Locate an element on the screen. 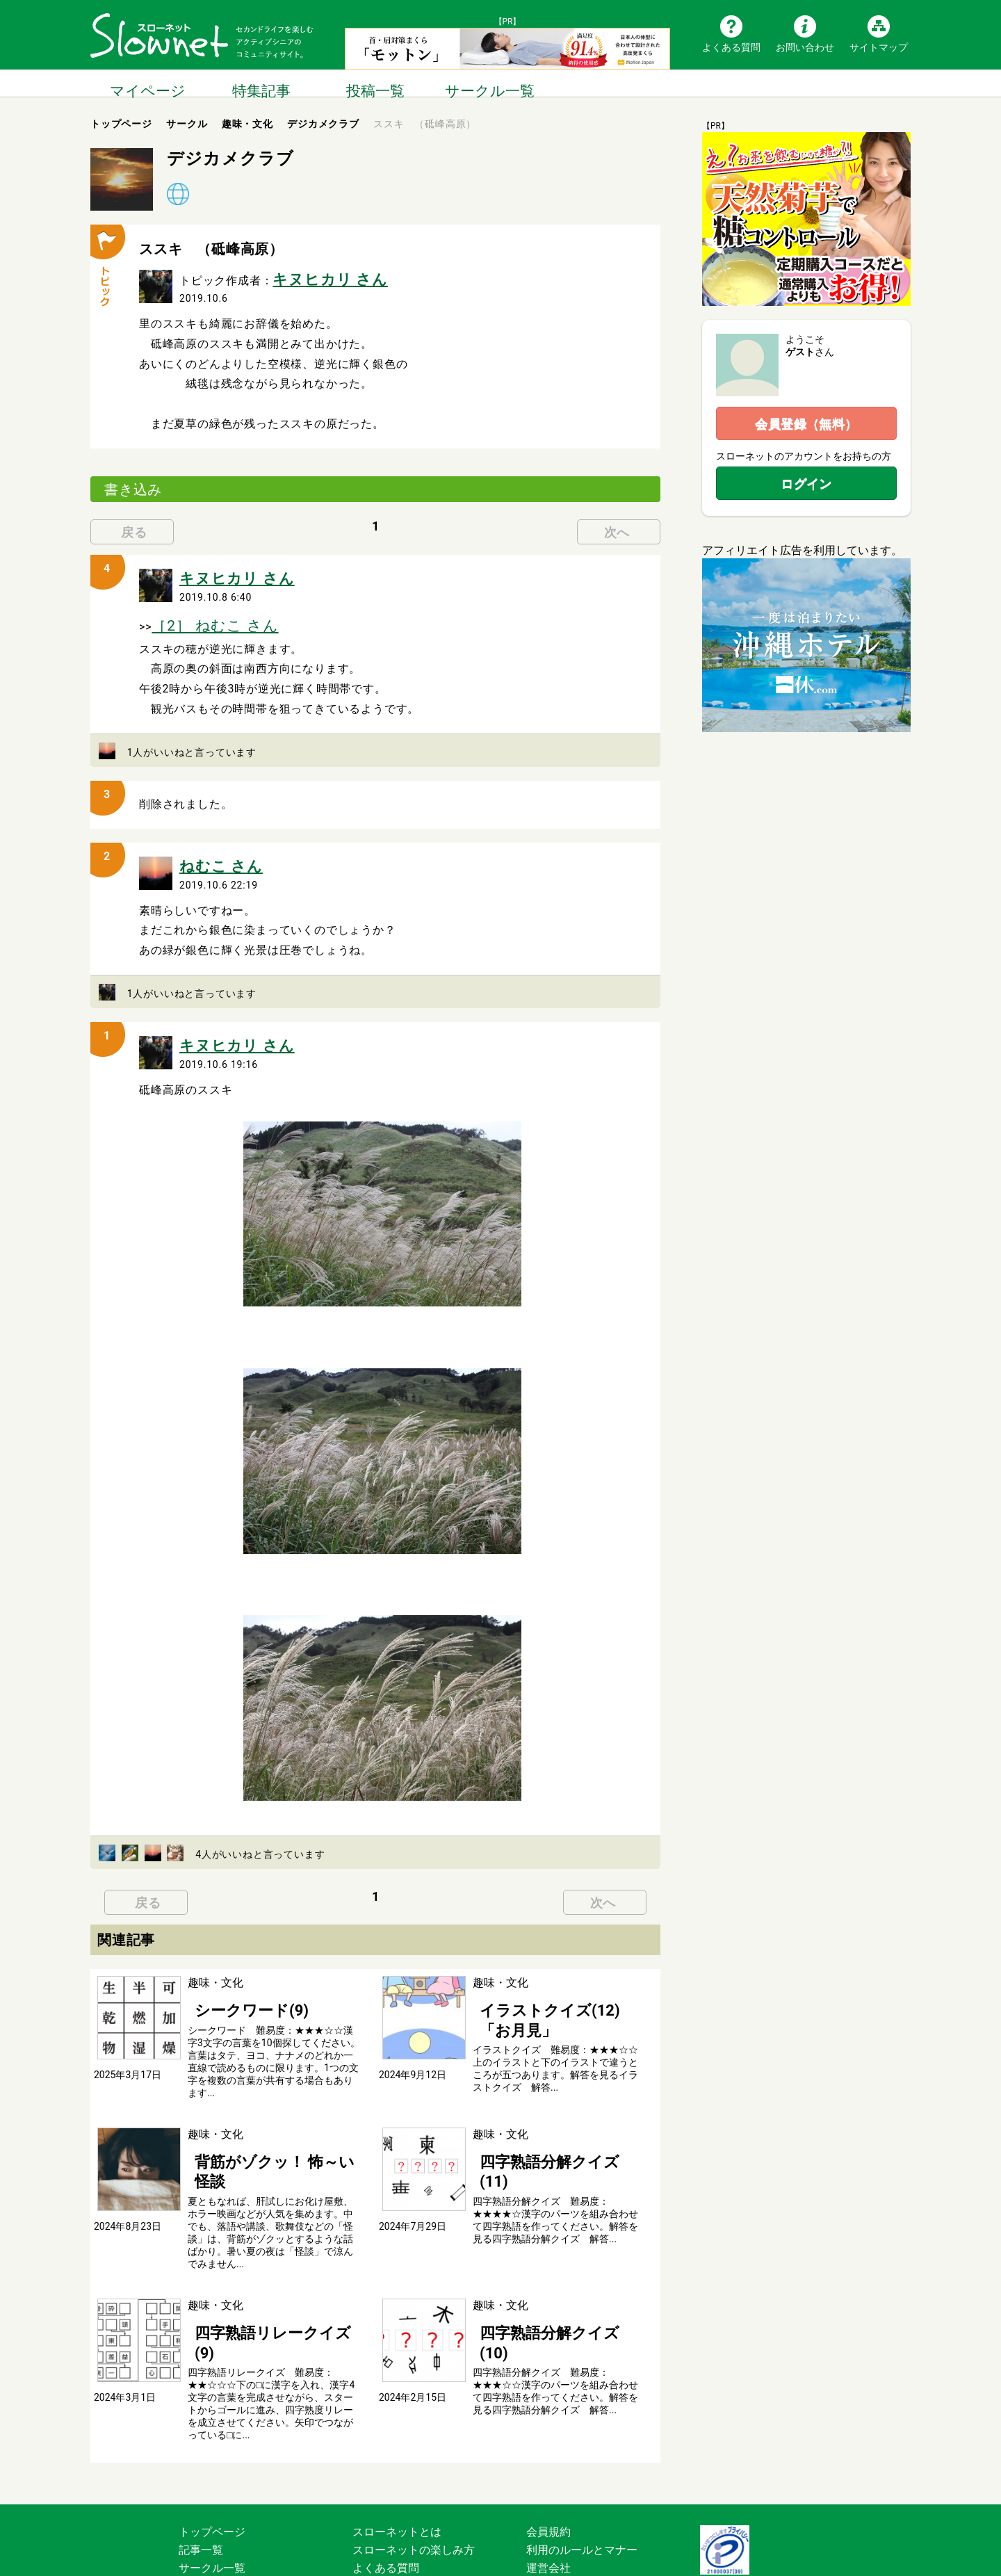 This screenshot has height=2576, width=1001. サイトマップ is located at coordinates (878, 46).